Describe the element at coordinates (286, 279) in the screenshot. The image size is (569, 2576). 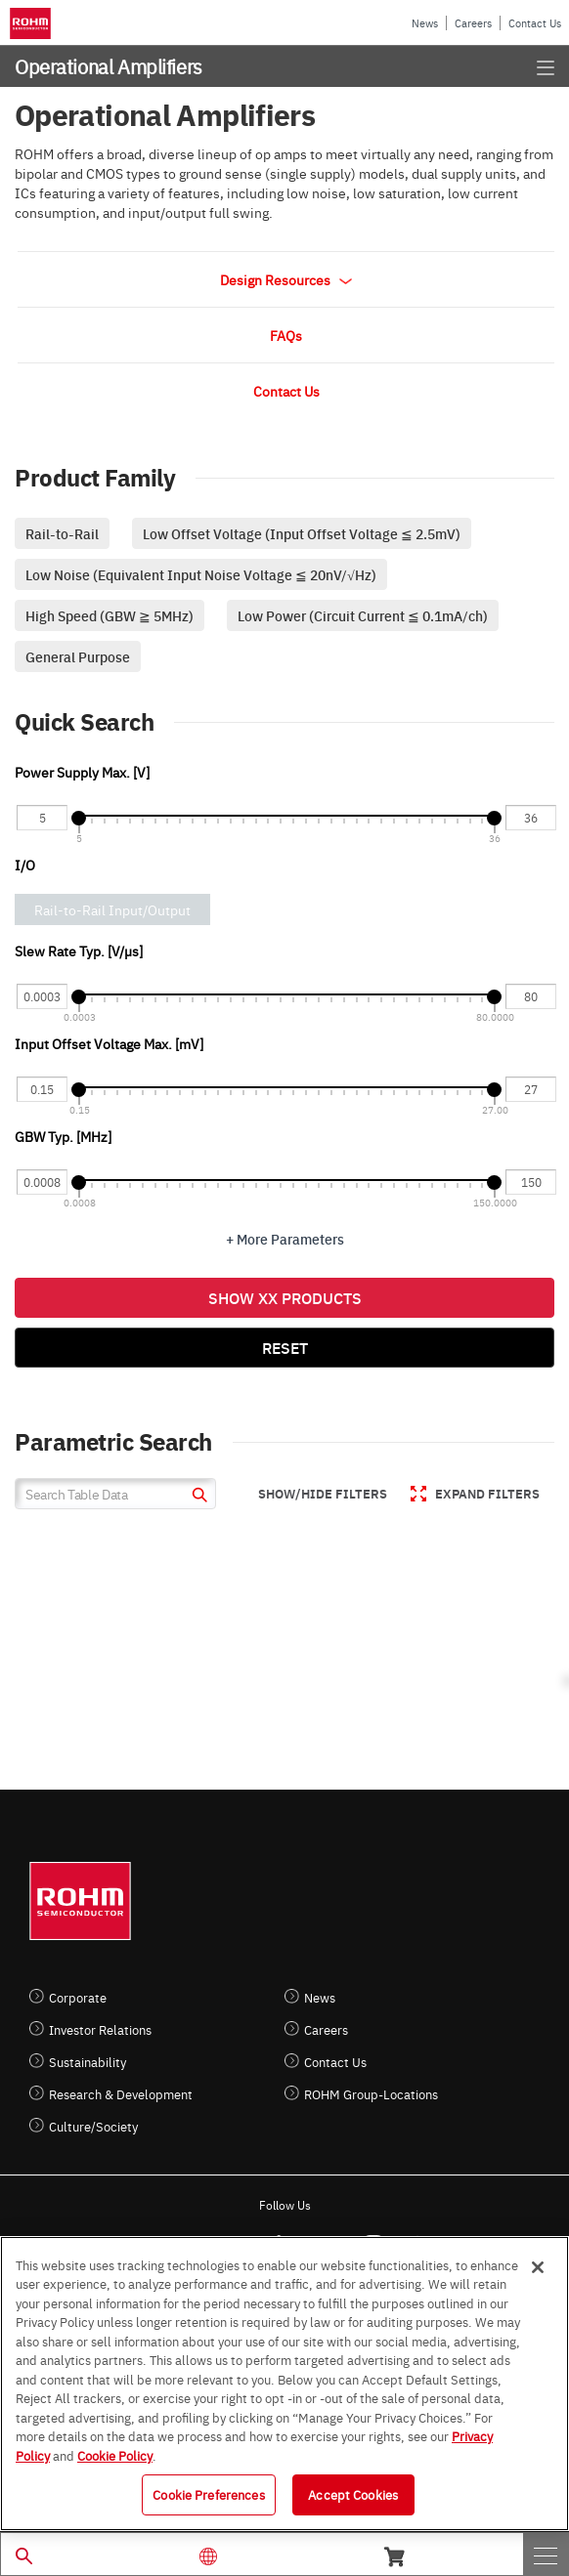
I see `Design Resources` at that location.